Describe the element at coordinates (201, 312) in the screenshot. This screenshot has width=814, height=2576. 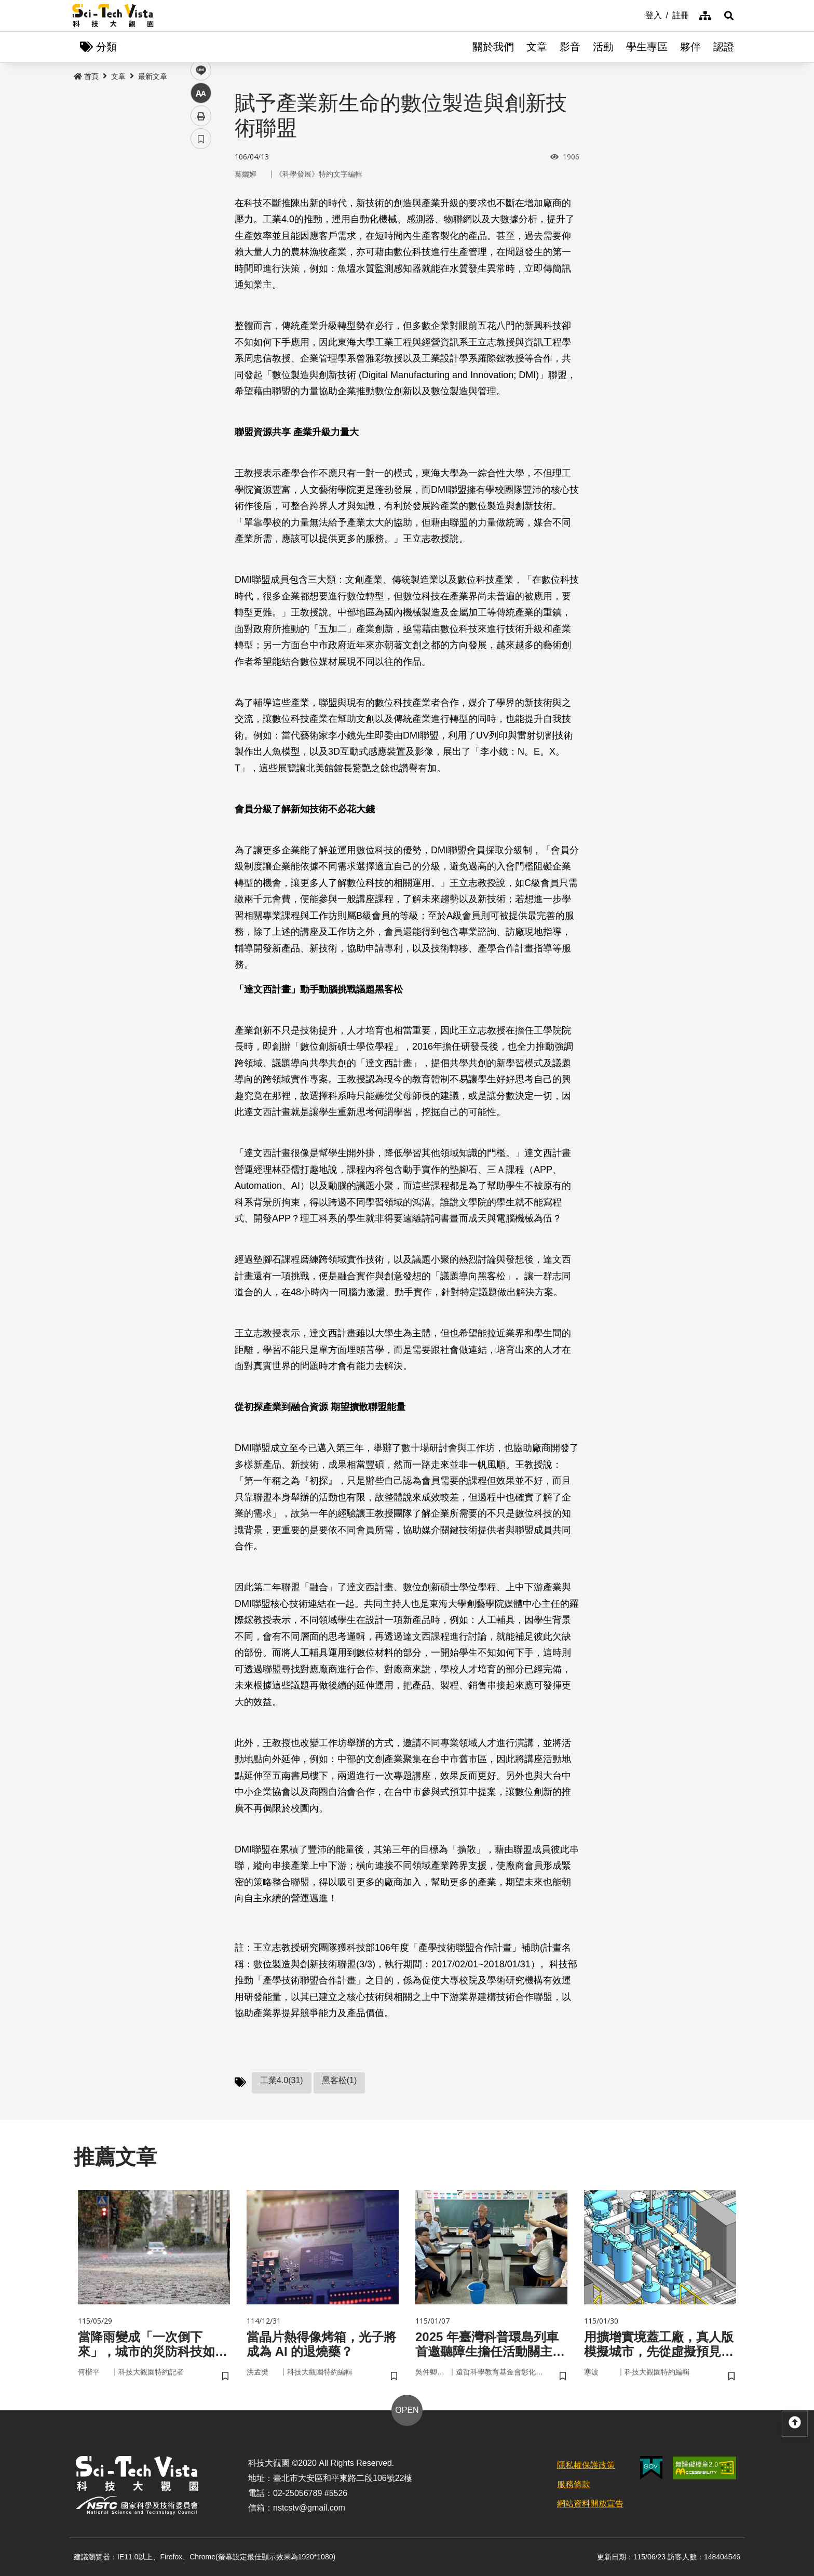
I see `書籤 [button]` at that location.